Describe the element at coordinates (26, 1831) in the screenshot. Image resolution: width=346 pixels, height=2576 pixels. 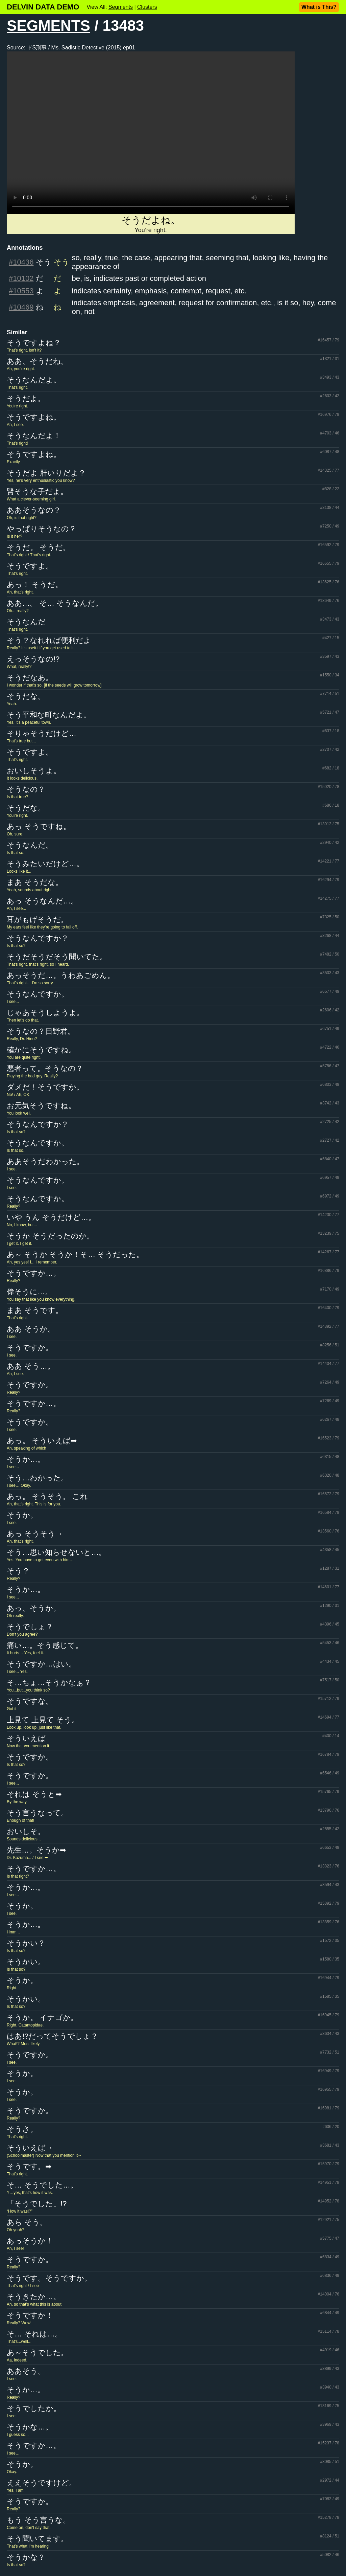
I see `おいしそ。` at that location.